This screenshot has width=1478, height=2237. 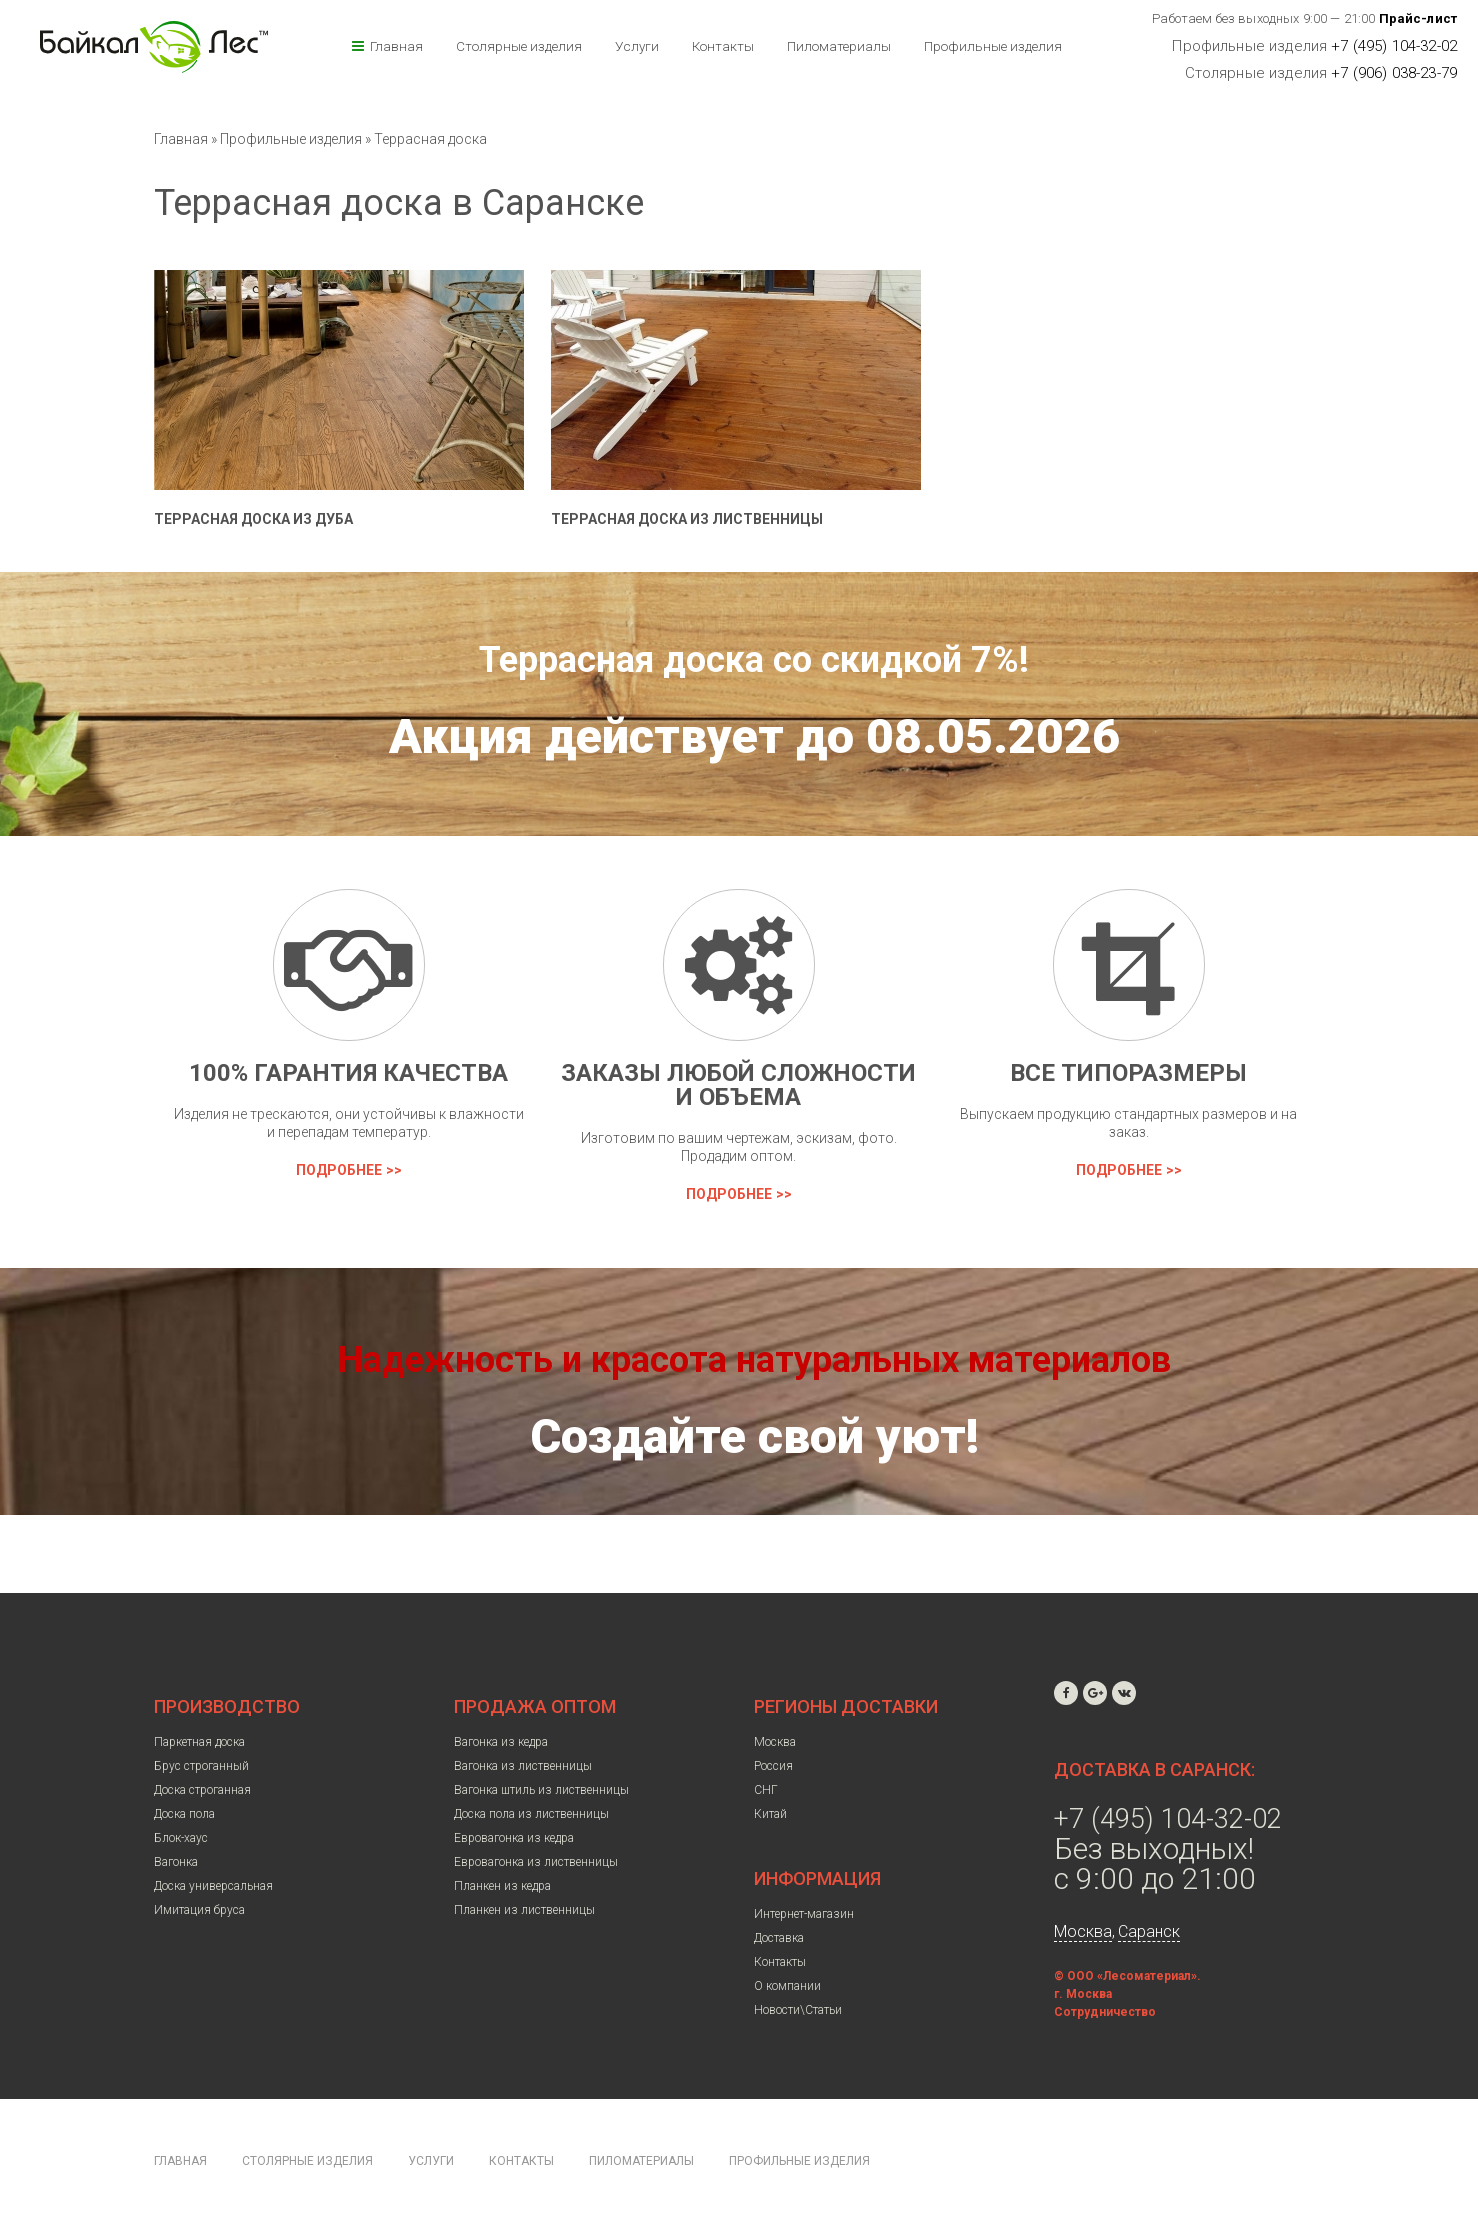 I want to click on Китай, so click(x=770, y=1814).